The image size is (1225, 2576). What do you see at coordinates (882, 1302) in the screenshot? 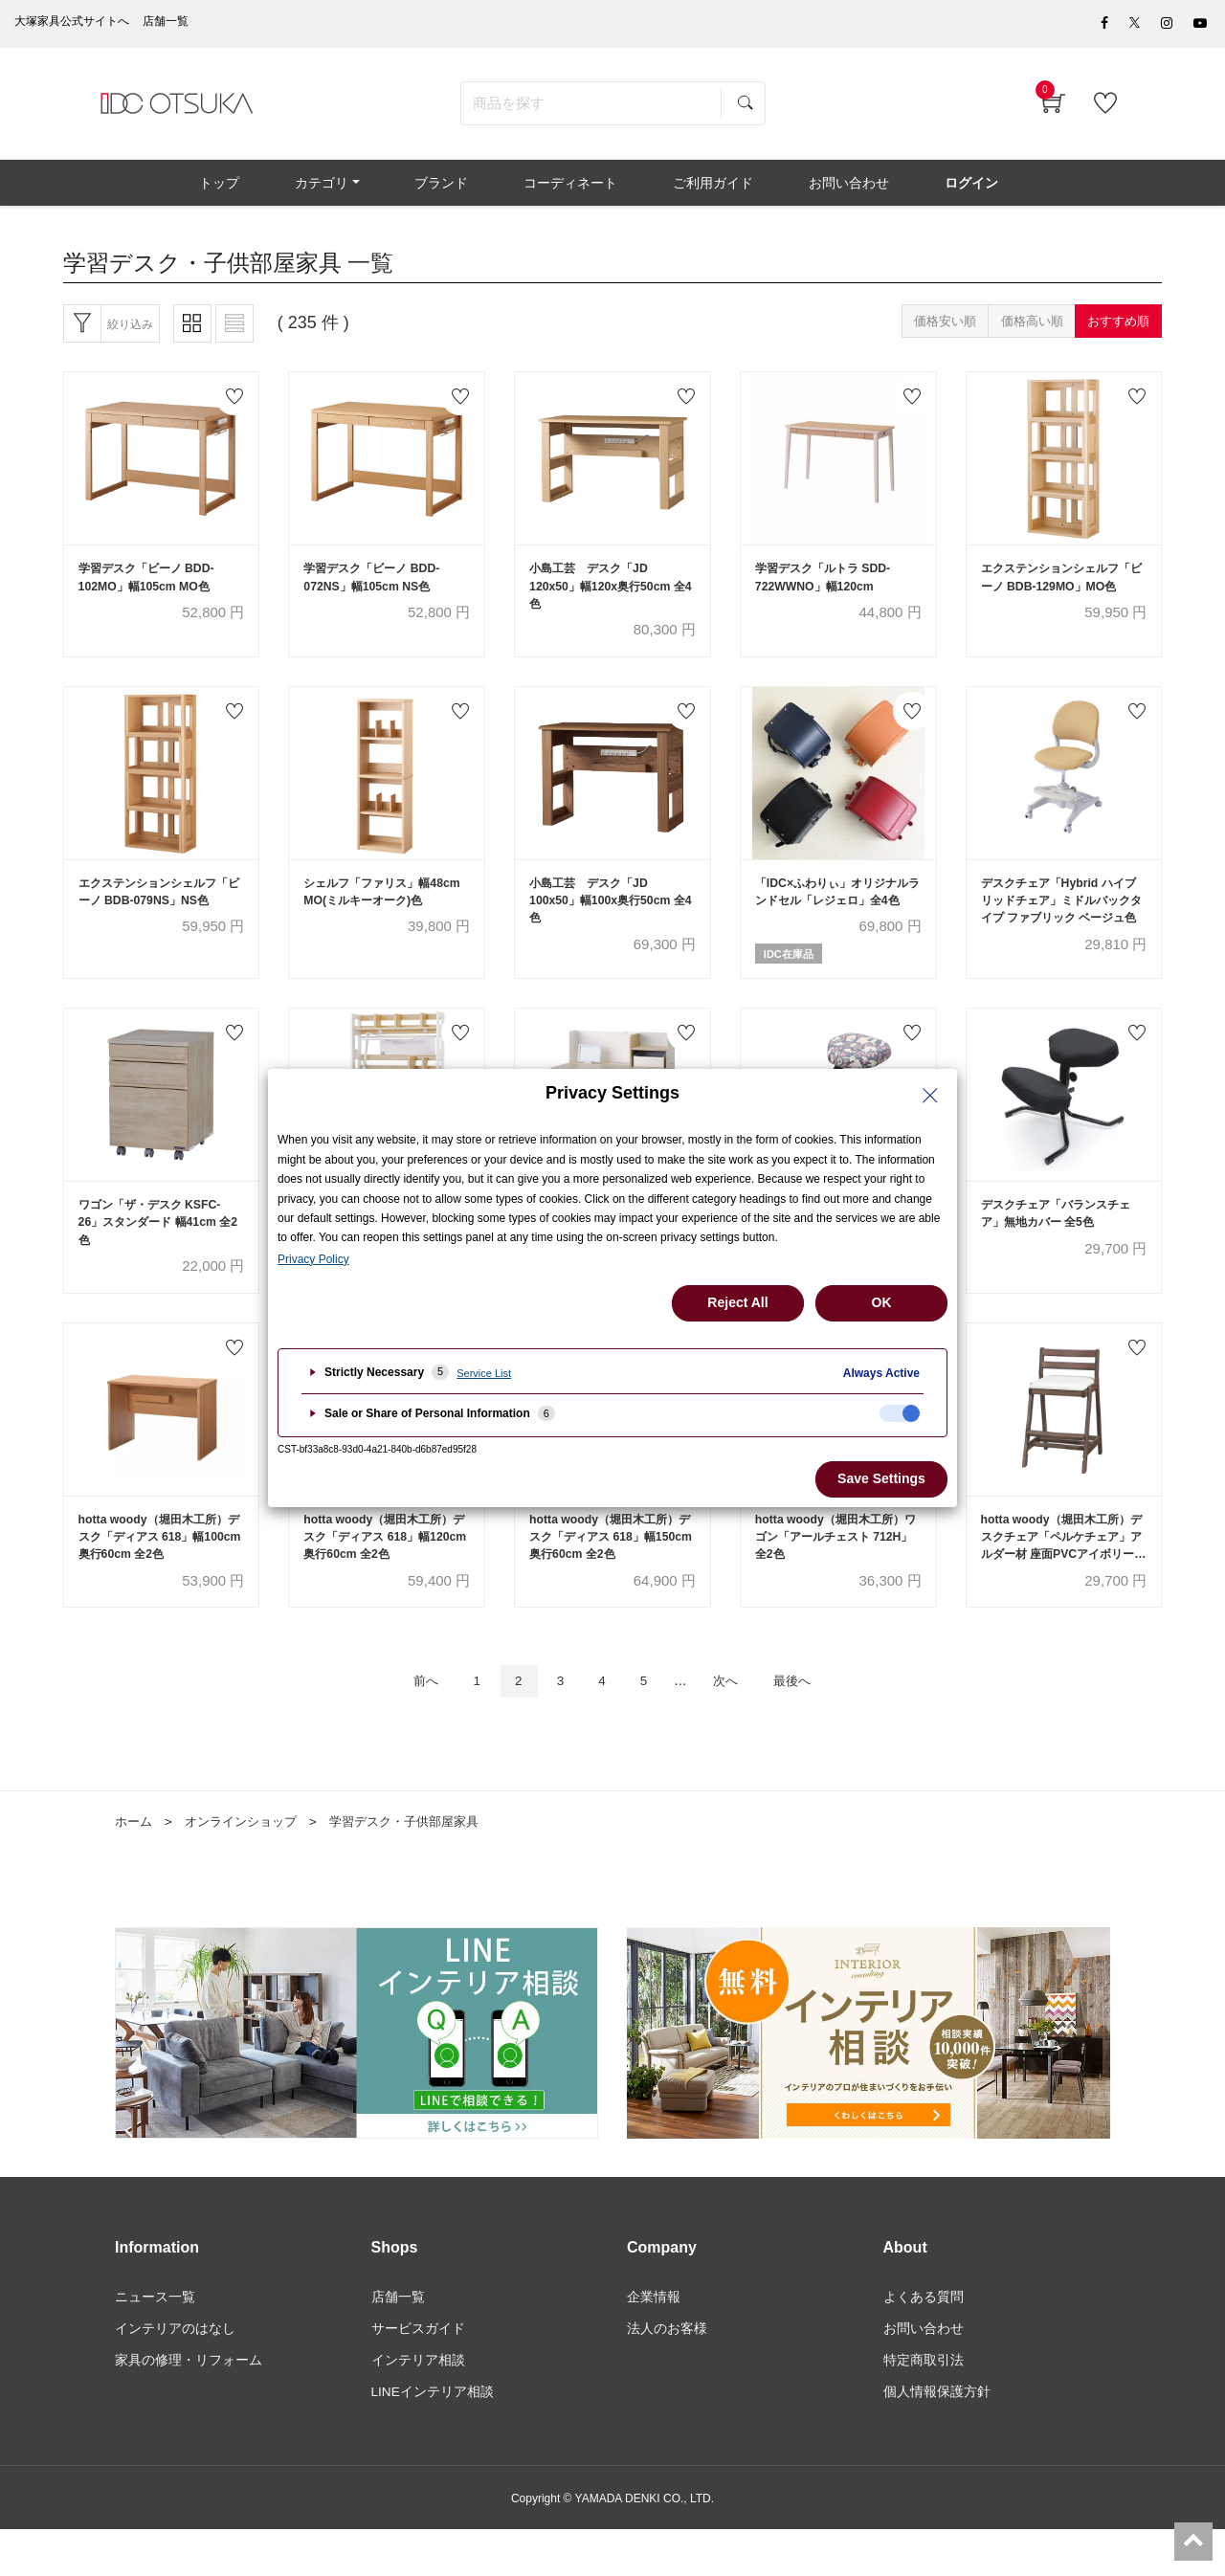
I see `OK` at bounding box center [882, 1302].